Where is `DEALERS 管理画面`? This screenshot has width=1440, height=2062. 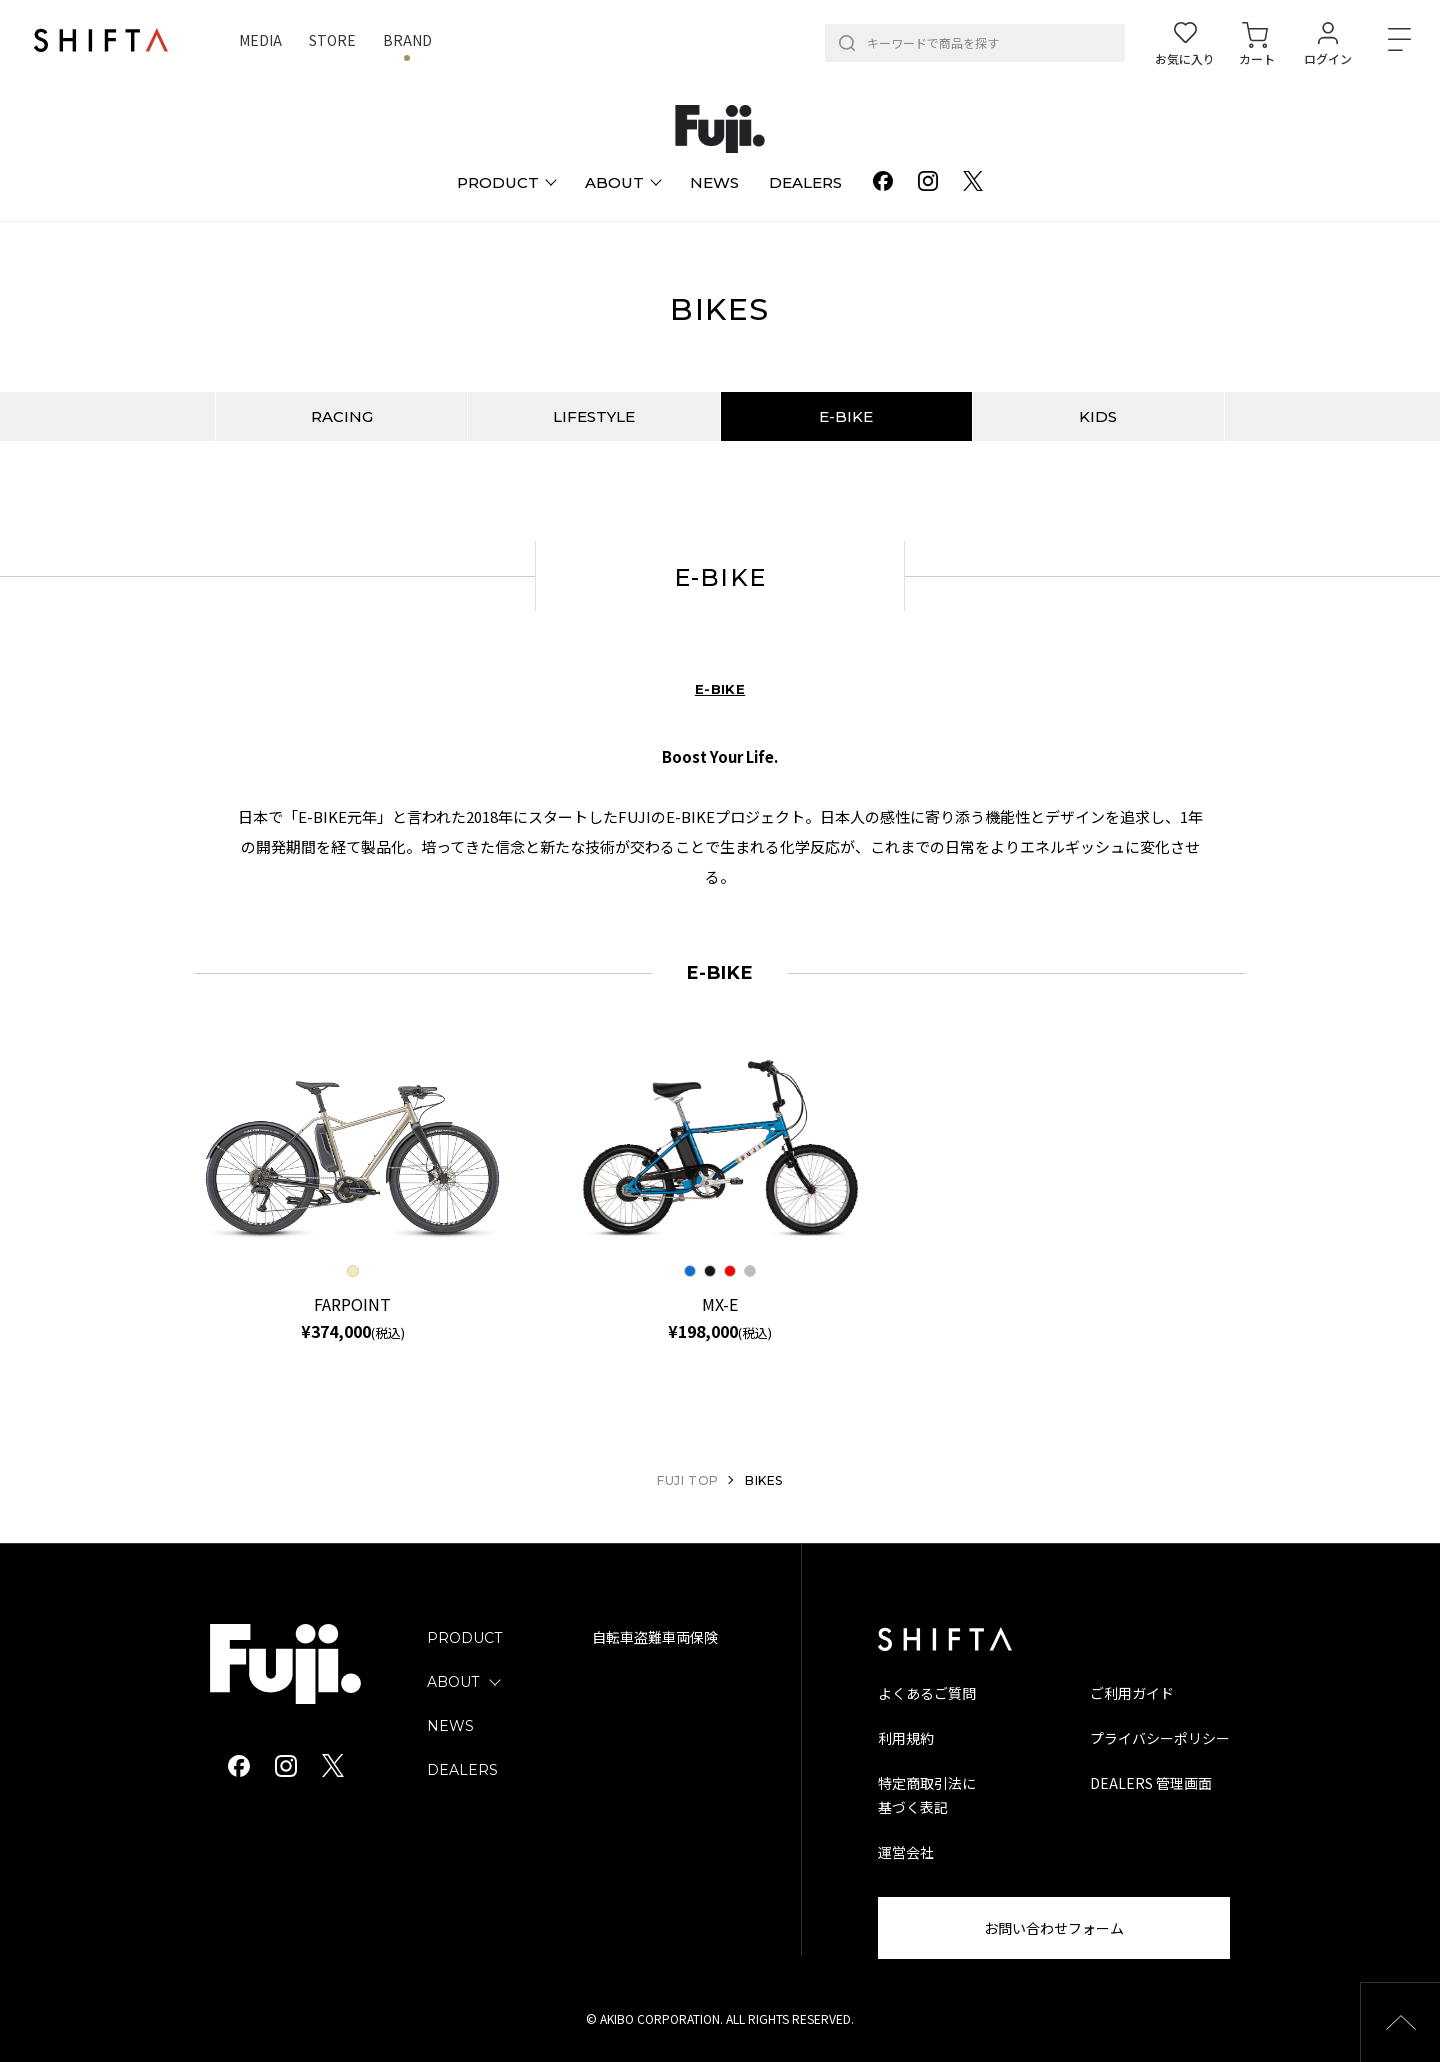
DEALERS 管理画面 is located at coordinates (1151, 1783).